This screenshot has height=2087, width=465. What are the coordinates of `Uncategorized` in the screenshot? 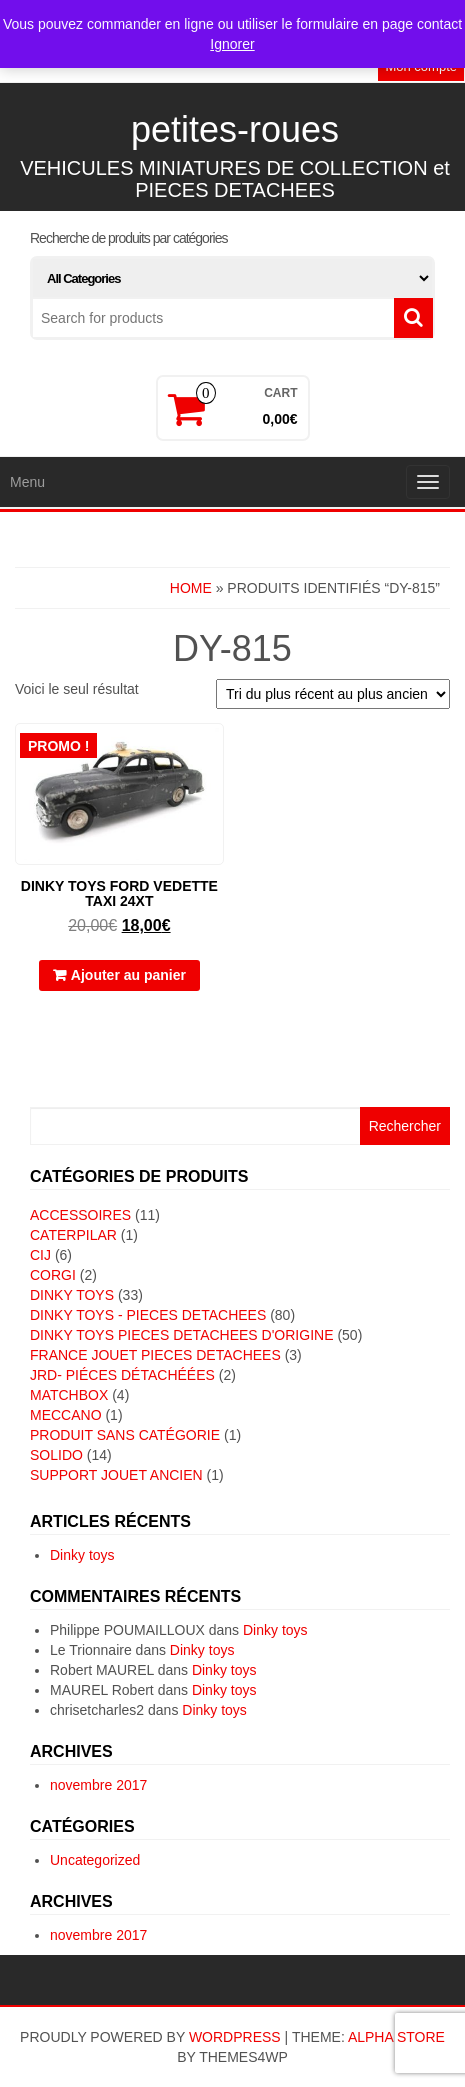 It's located at (95, 1860).